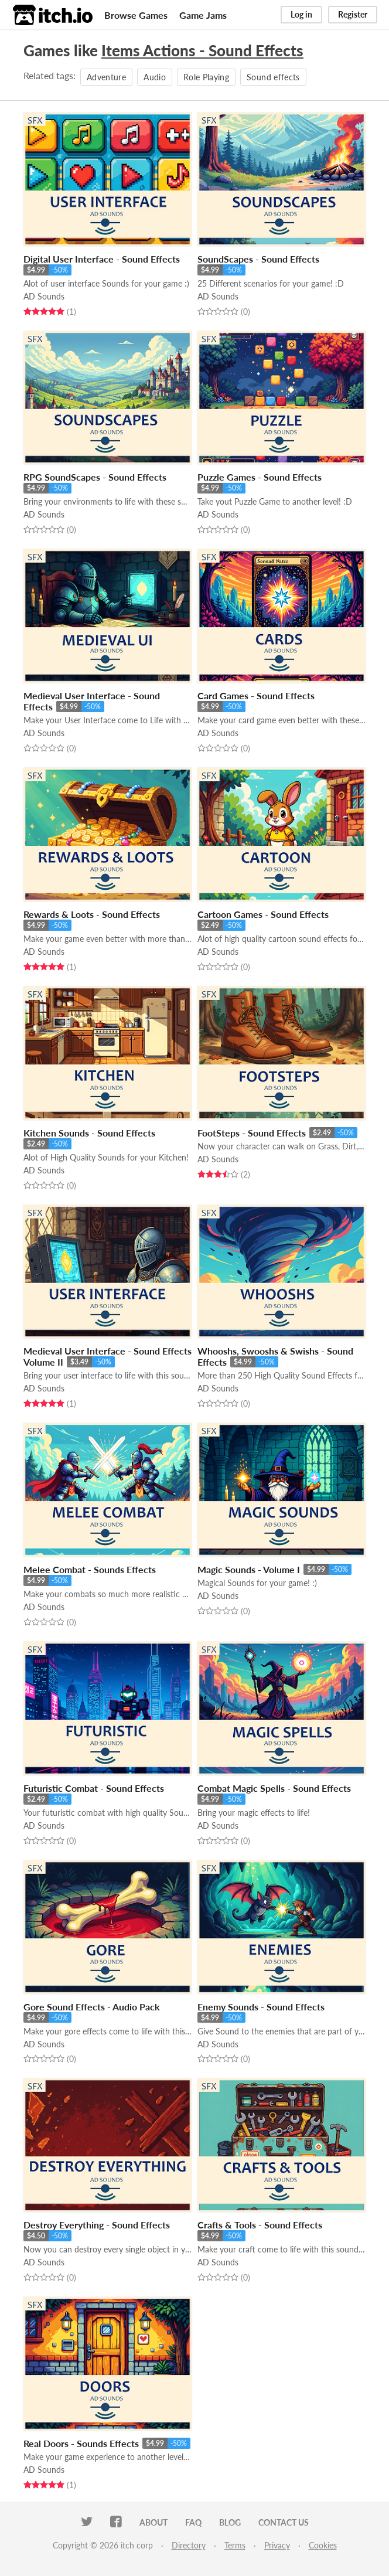 This screenshot has width=389, height=2576. Describe the element at coordinates (203, 15) in the screenshot. I see `Game Jams` at that location.